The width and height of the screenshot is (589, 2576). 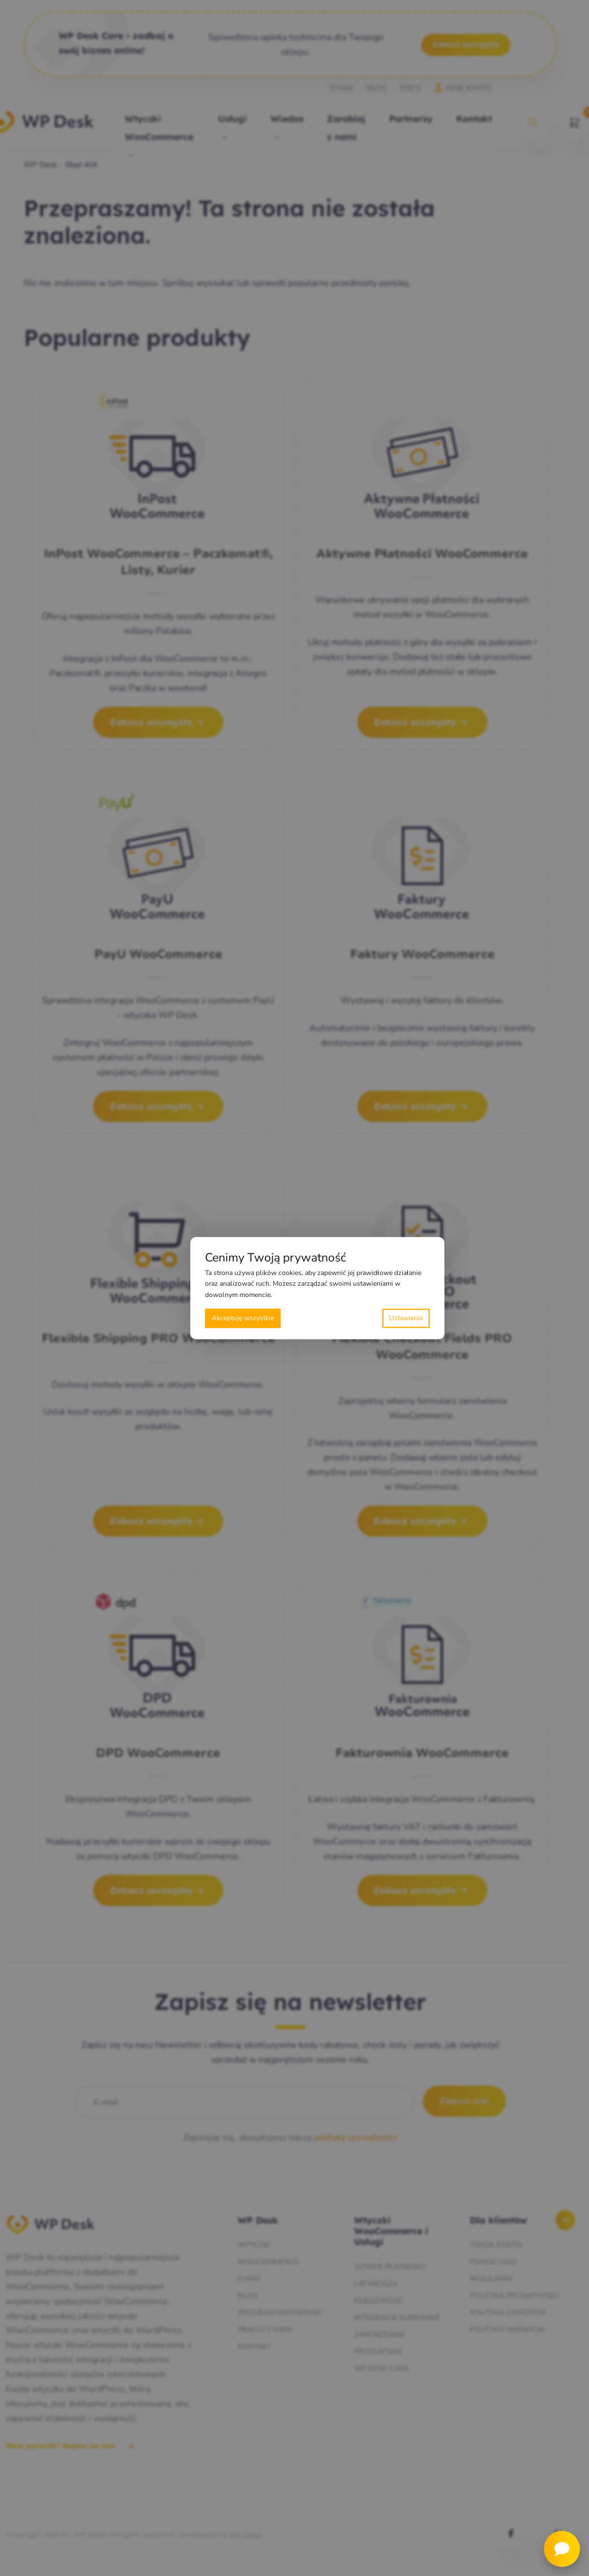 What do you see at coordinates (406, 1318) in the screenshot?
I see `Preferencje` at bounding box center [406, 1318].